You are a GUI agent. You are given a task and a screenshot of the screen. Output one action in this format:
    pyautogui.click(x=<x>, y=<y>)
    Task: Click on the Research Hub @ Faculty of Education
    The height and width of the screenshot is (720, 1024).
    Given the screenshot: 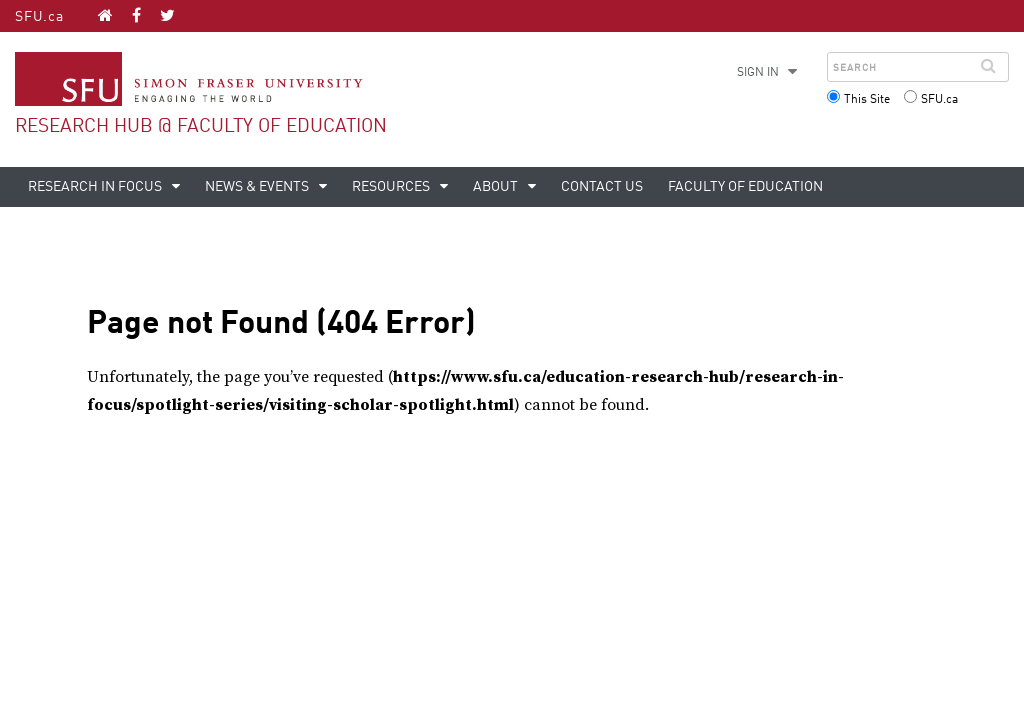 What is the action you would take?
    pyautogui.click(x=201, y=126)
    